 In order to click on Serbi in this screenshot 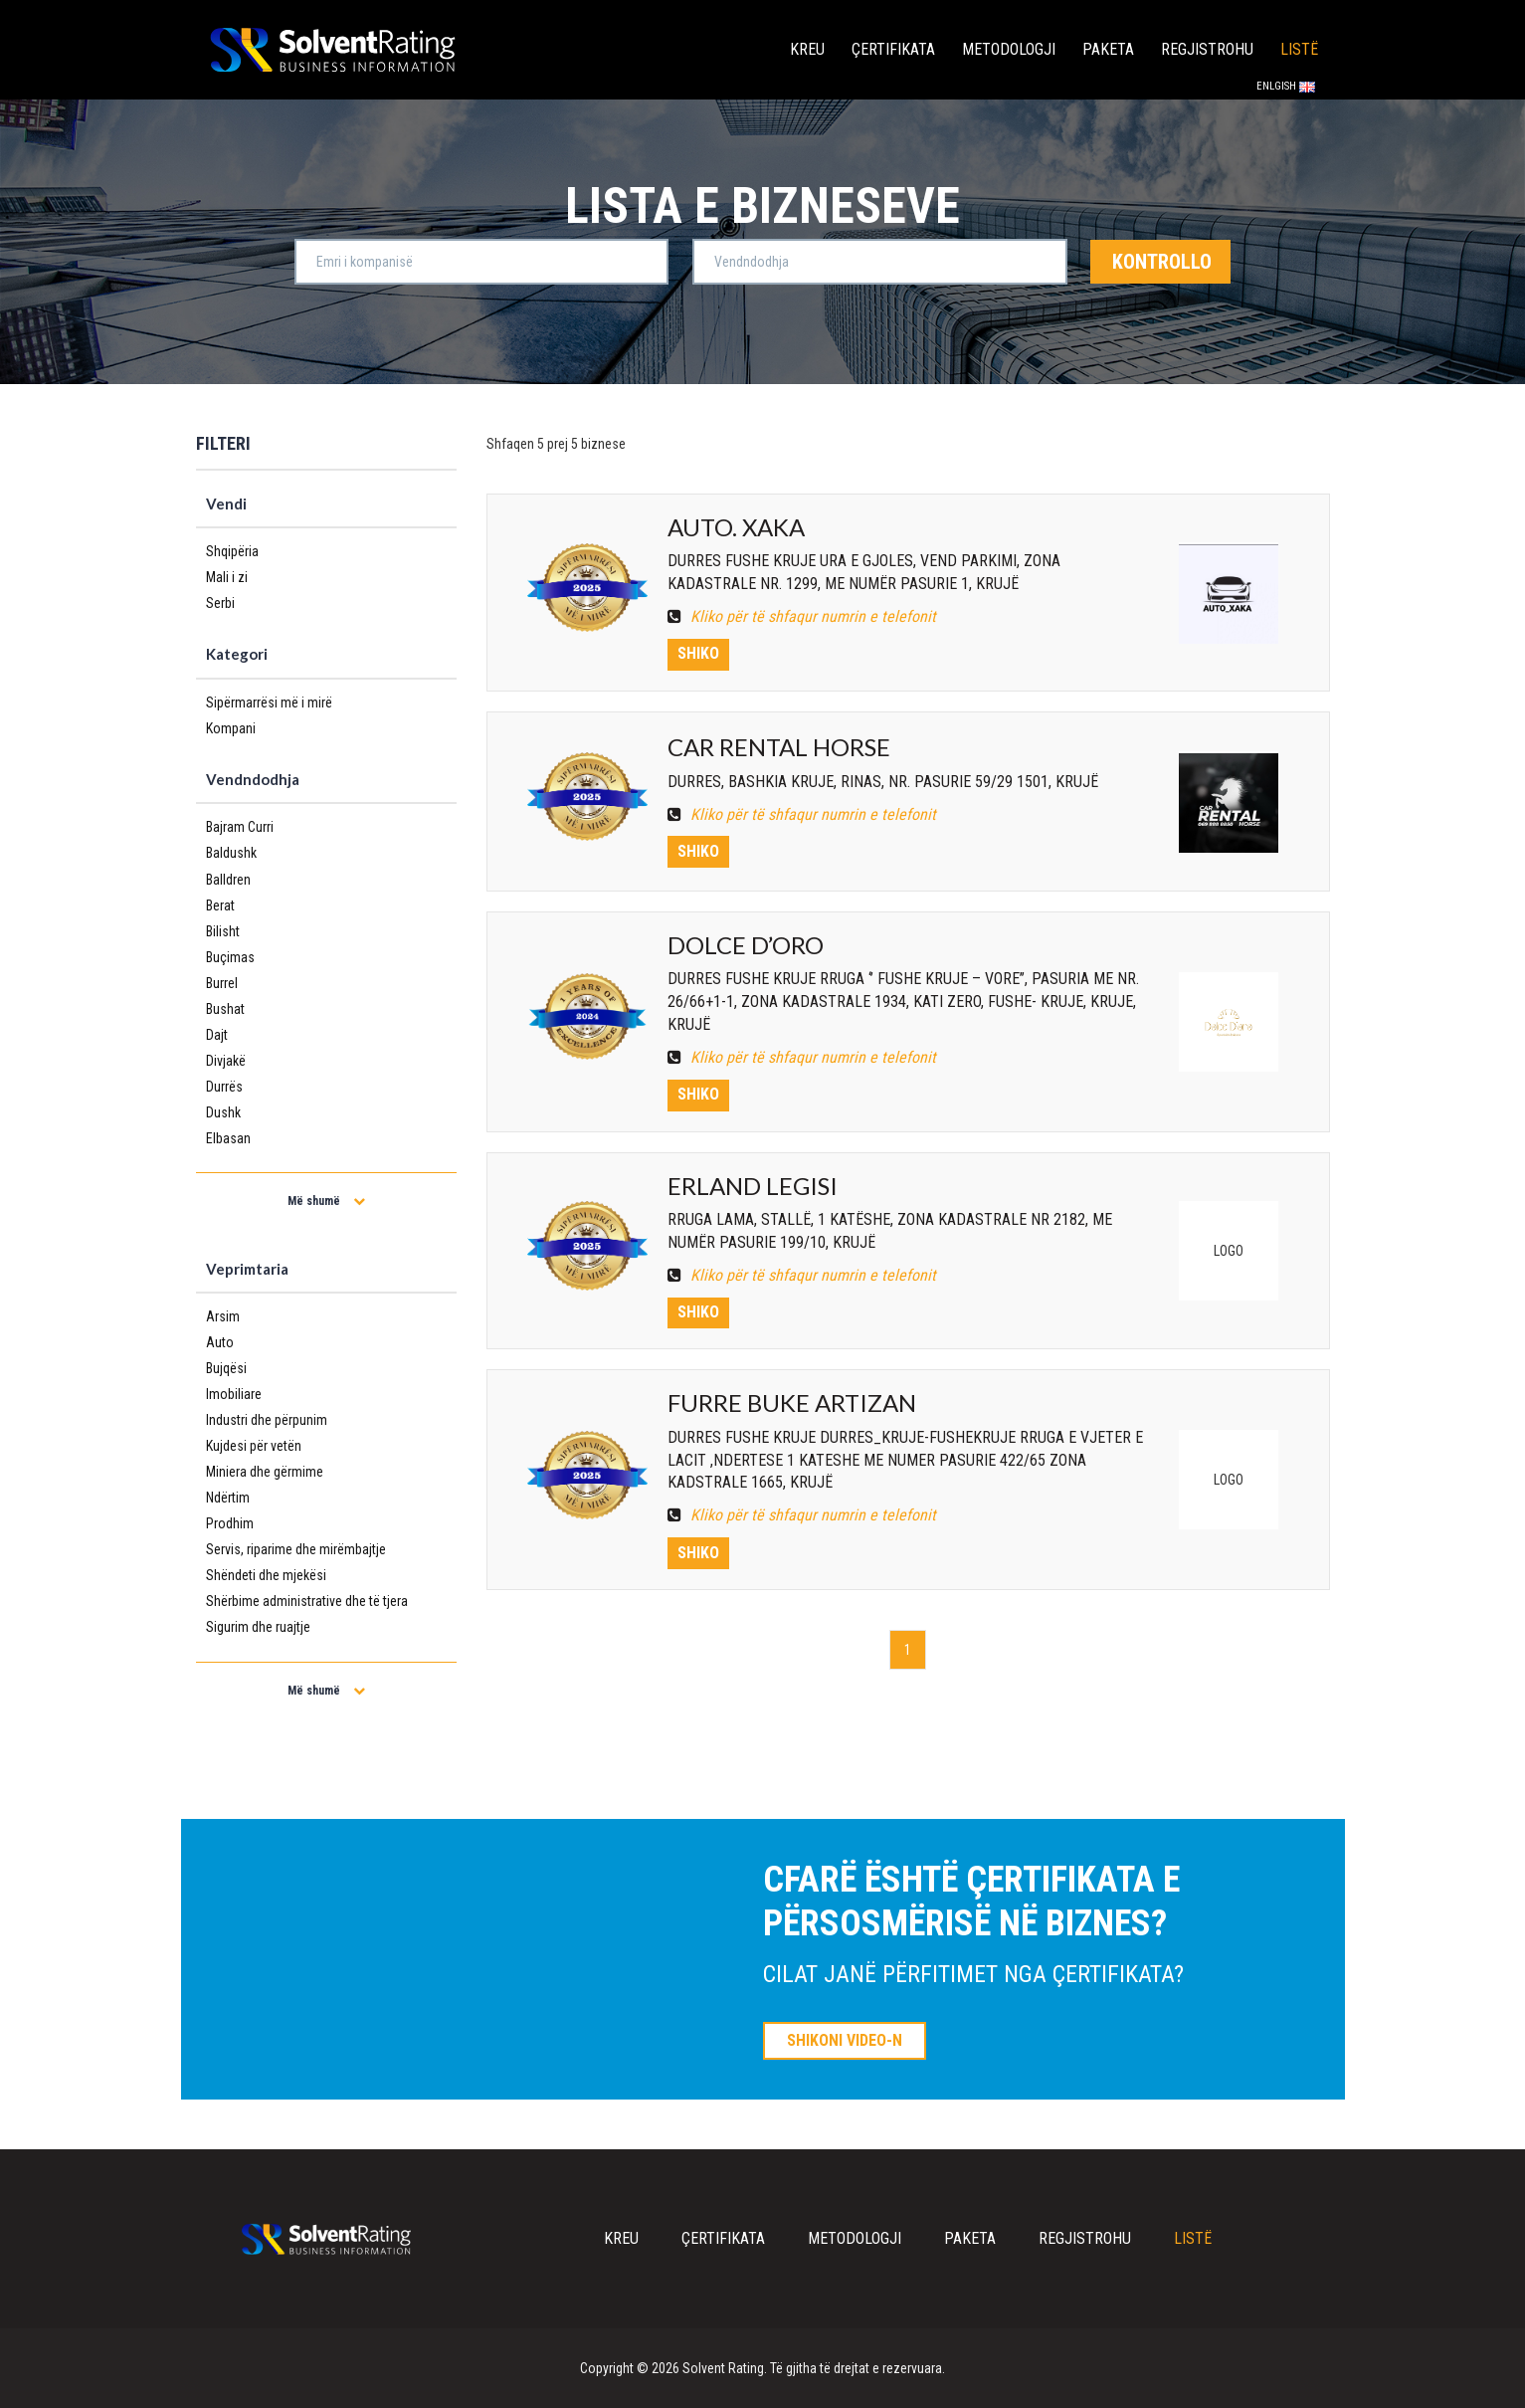, I will do `click(220, 603)`.